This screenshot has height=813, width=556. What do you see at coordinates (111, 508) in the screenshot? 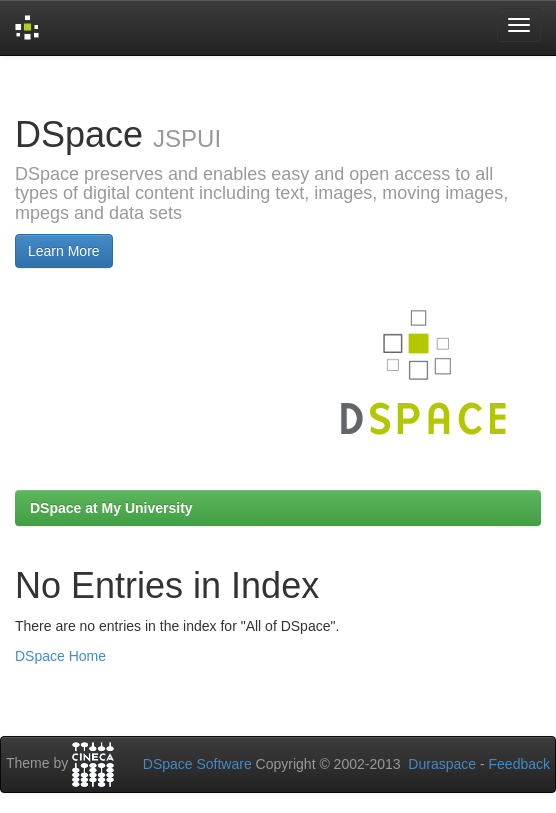
I see `DSpace at My University` at bounding box center [111, 508].